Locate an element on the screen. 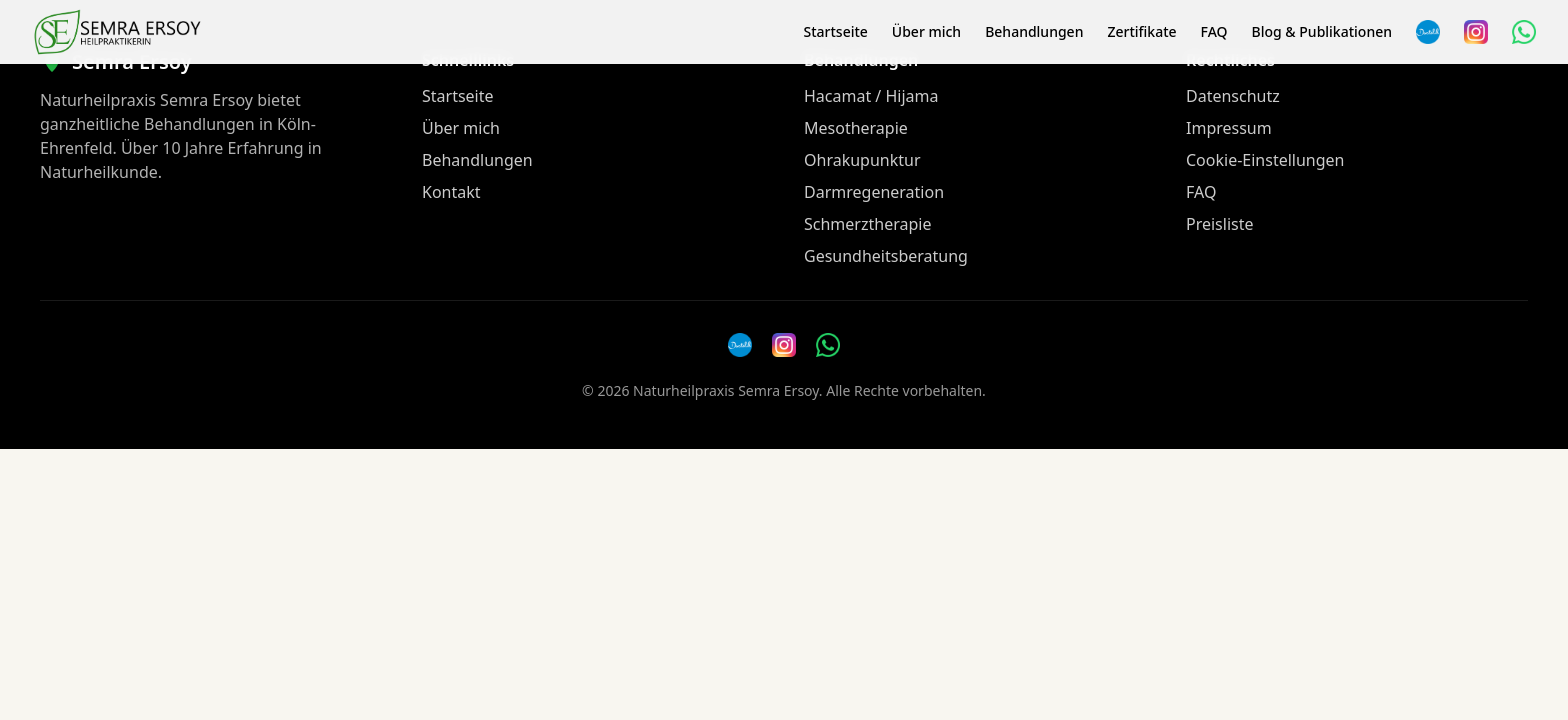 Image resolution: width=1568 pixels, height=720 pixels. [Termin über Doctolib buchen] is located at coordinates (1428, 32).